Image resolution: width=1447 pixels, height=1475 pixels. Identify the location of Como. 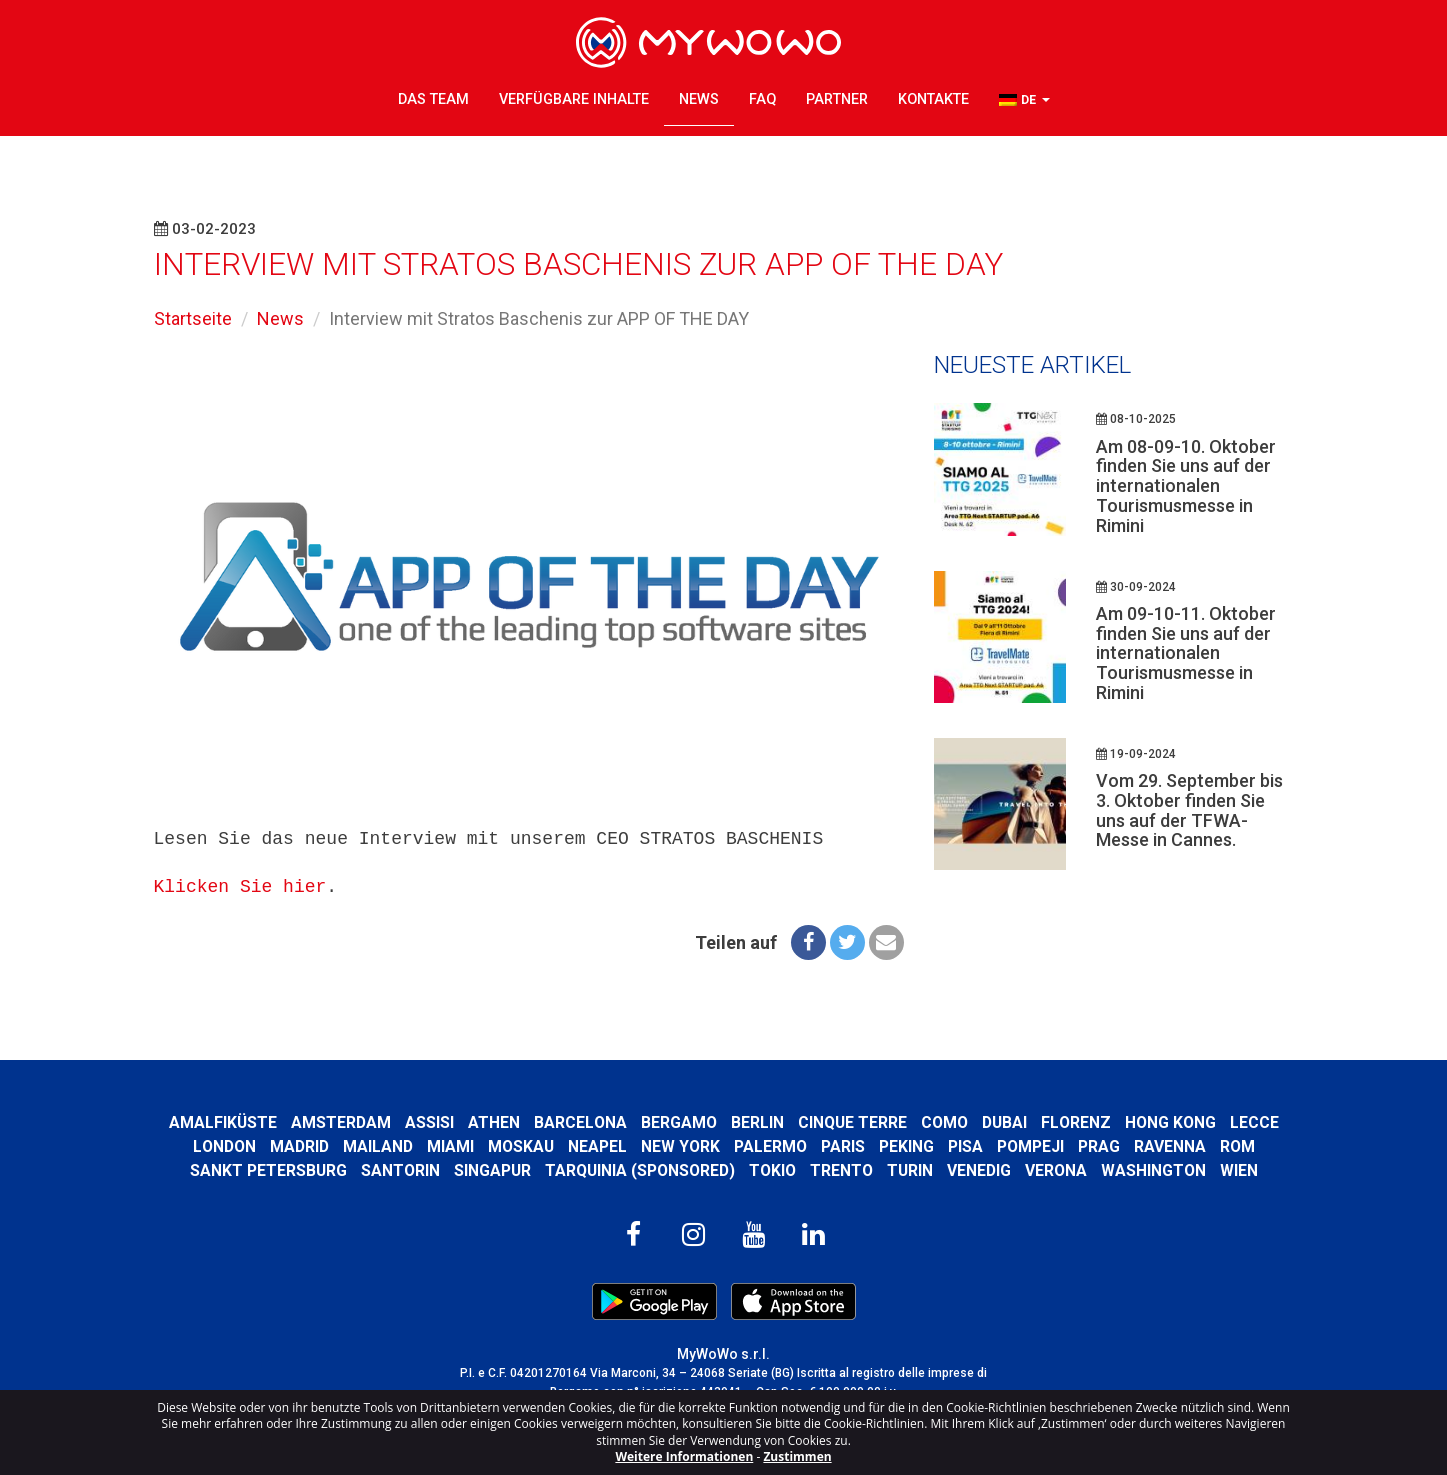
(944, 1122).